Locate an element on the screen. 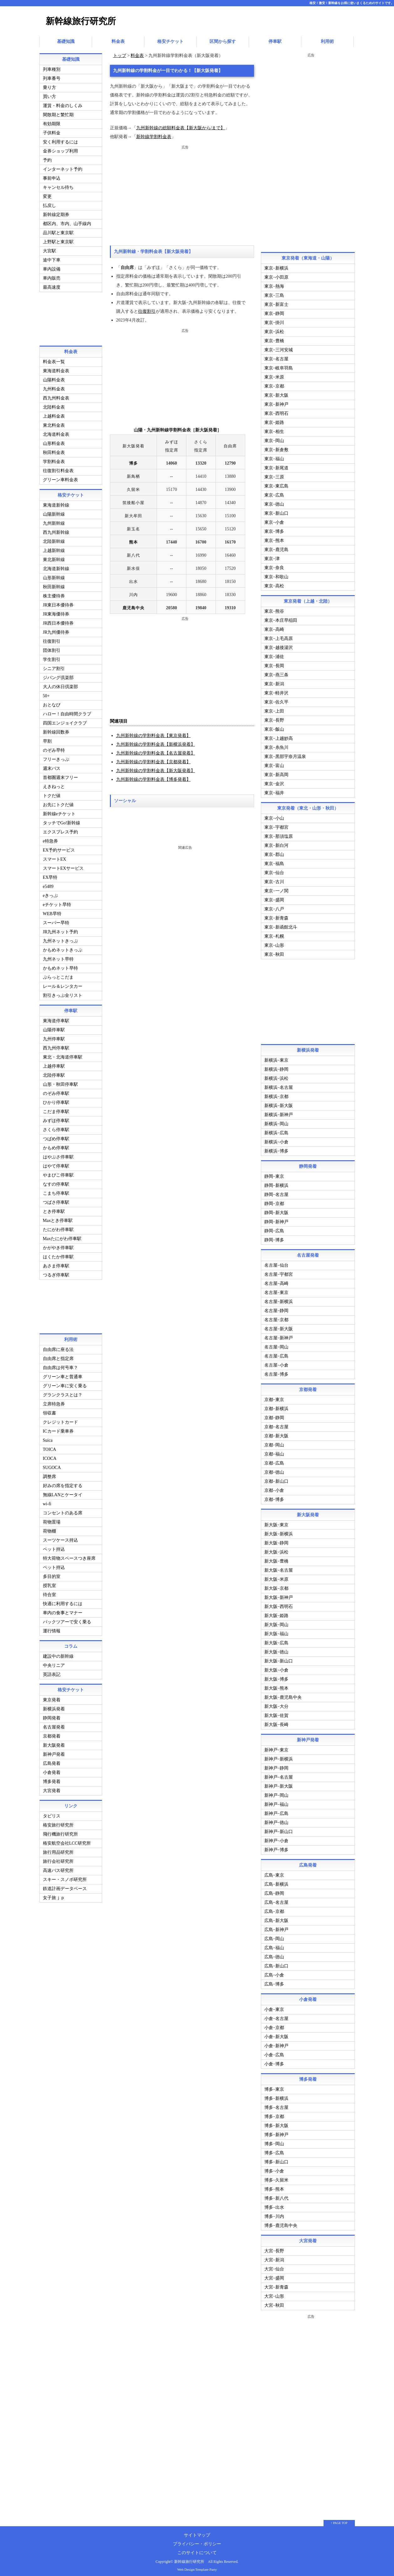 This screenshot has width=394, height=2576. 小倉−京都 is located at coordinates (274, 2025).